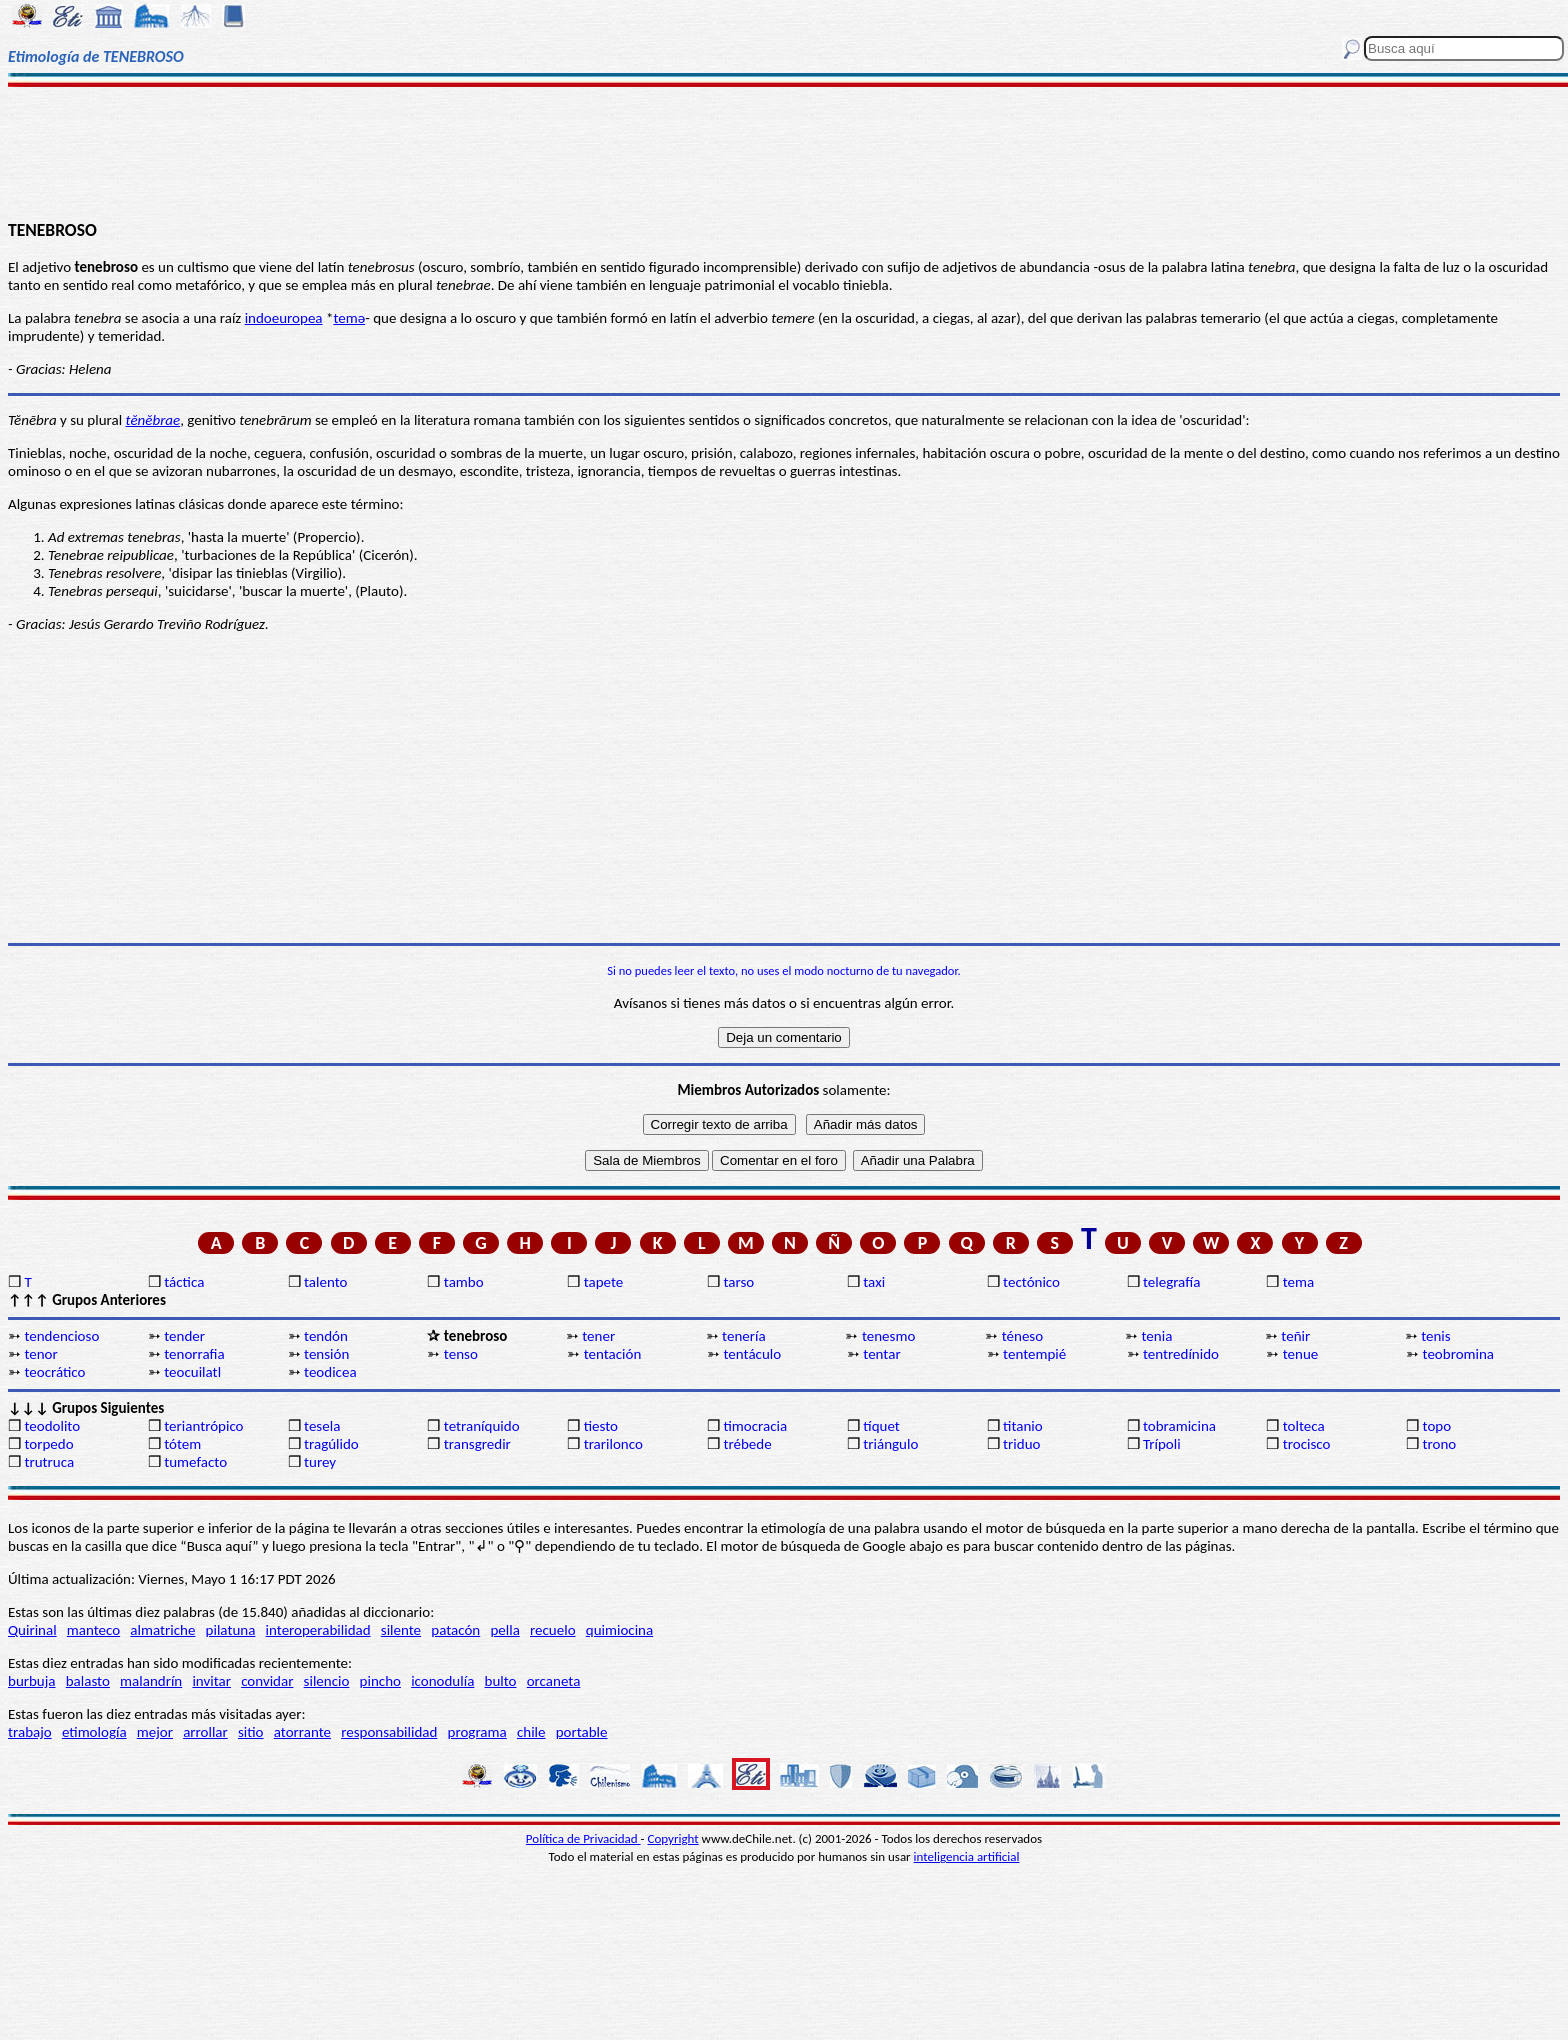 The height and width of the screenshot is (2040, 1568). Describe the element at coordinates (477, 1444) in the screenshot. I see `transgredir` at that location.